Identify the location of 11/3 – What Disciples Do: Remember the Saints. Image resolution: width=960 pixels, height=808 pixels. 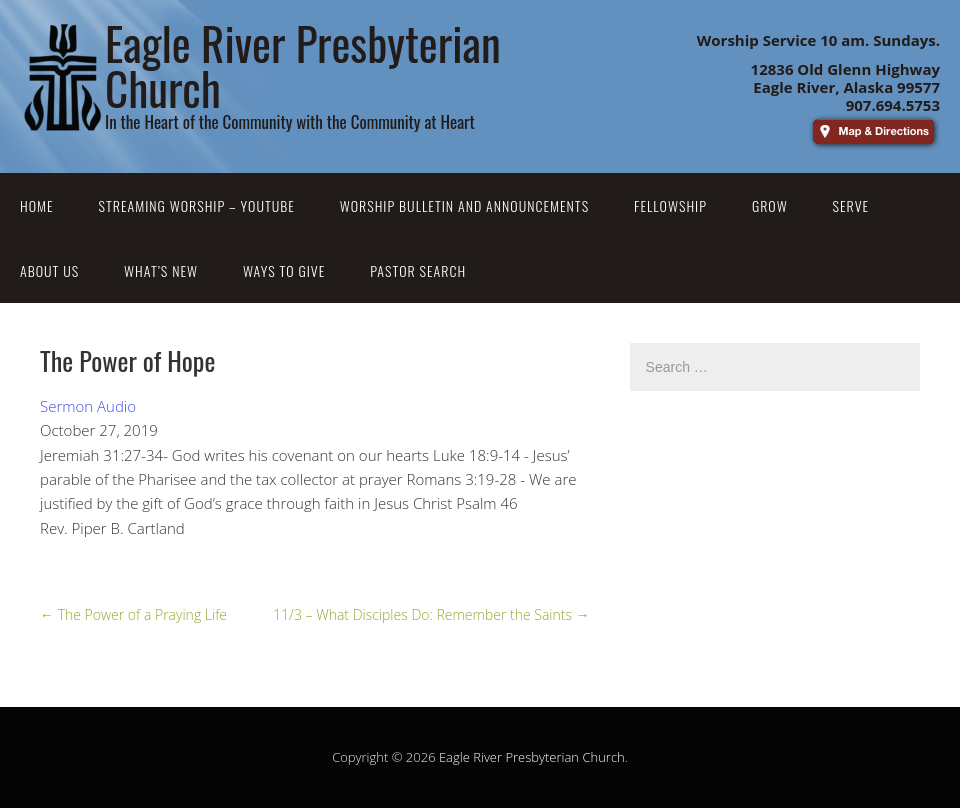
(431, 614).